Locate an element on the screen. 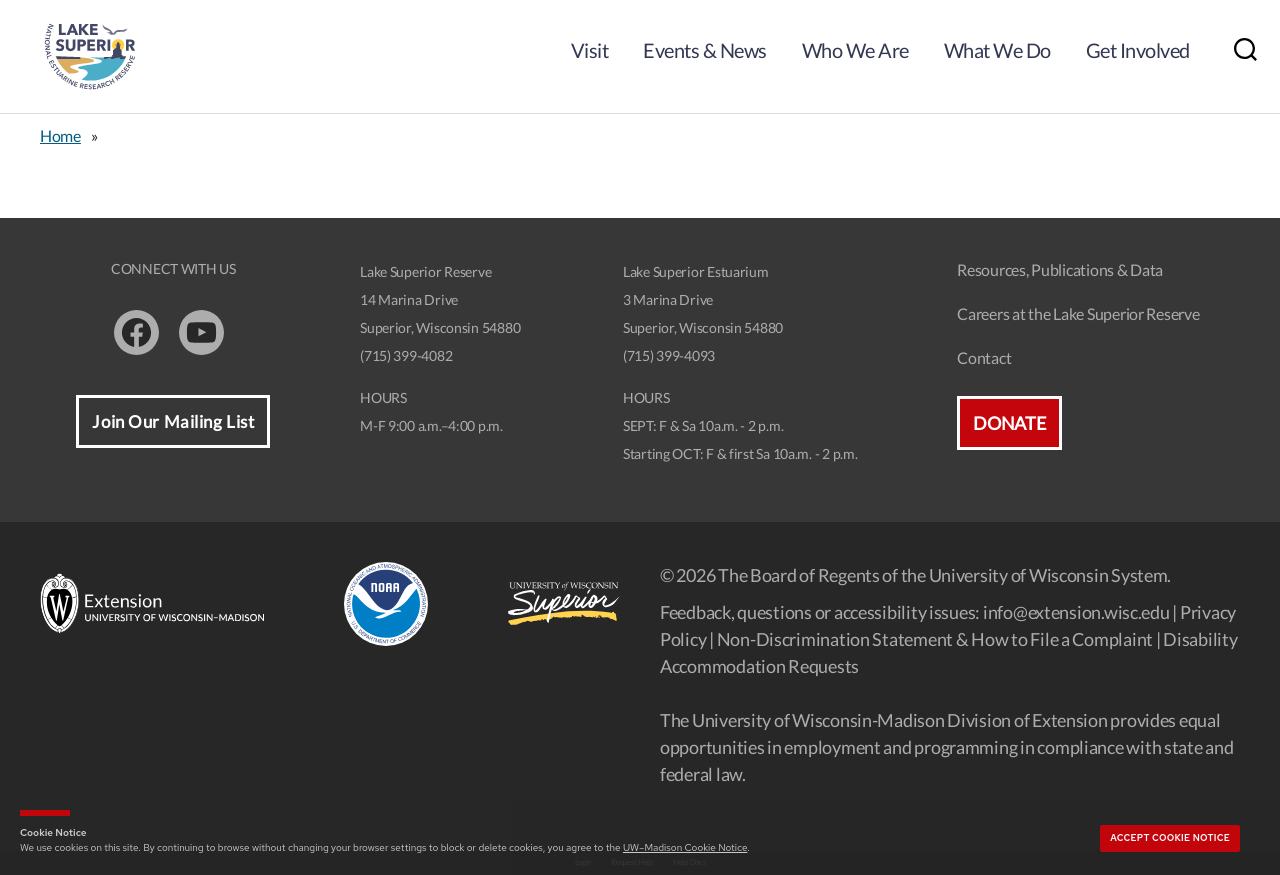 The width and height of the screenshot is (1280, 875). What We Do is located at coordinates (997, 50).